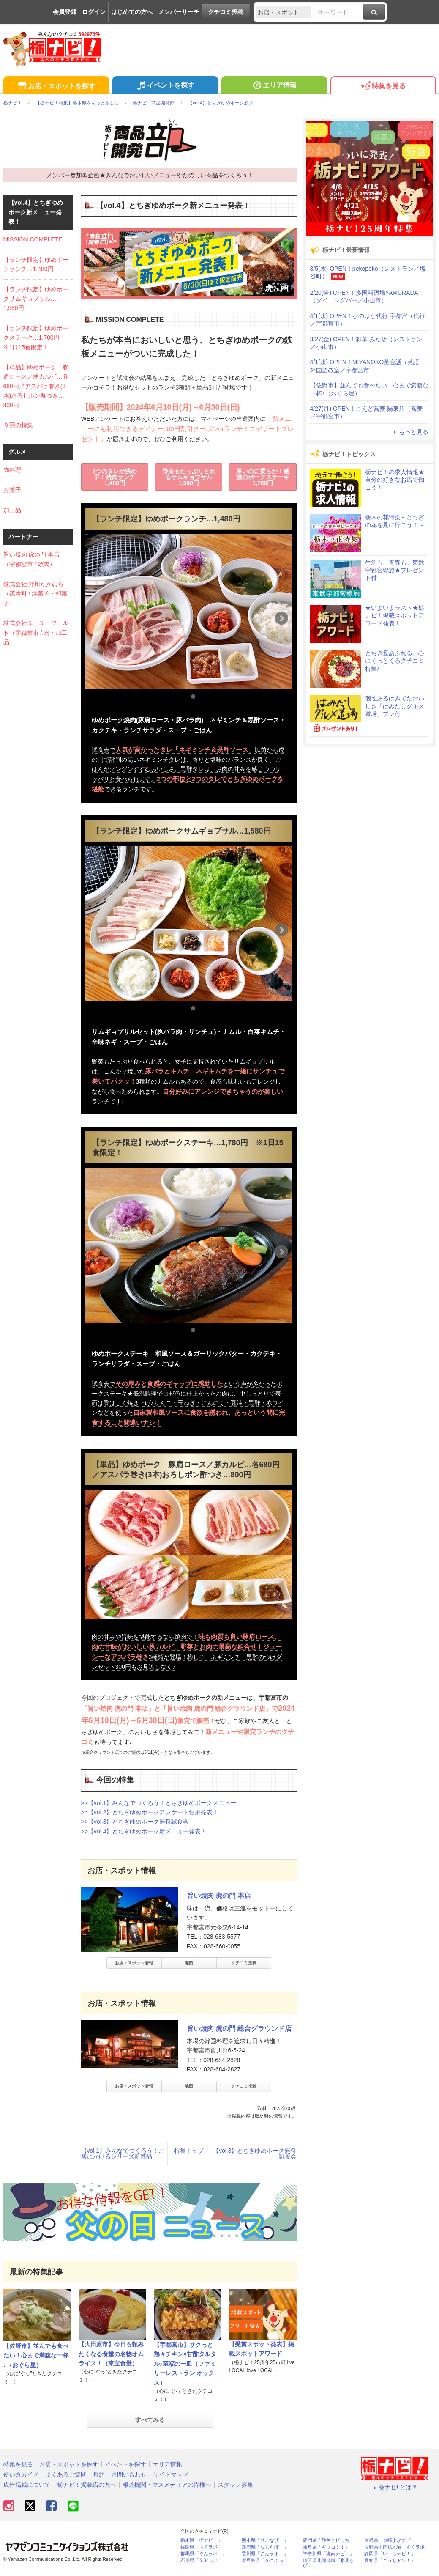 This screenshot has width=439, height=2576. What do you see at coordinates (394, 2487) in the screenshot?
I see `栃ナビ! とは？` at bounding box center [394, 2487].